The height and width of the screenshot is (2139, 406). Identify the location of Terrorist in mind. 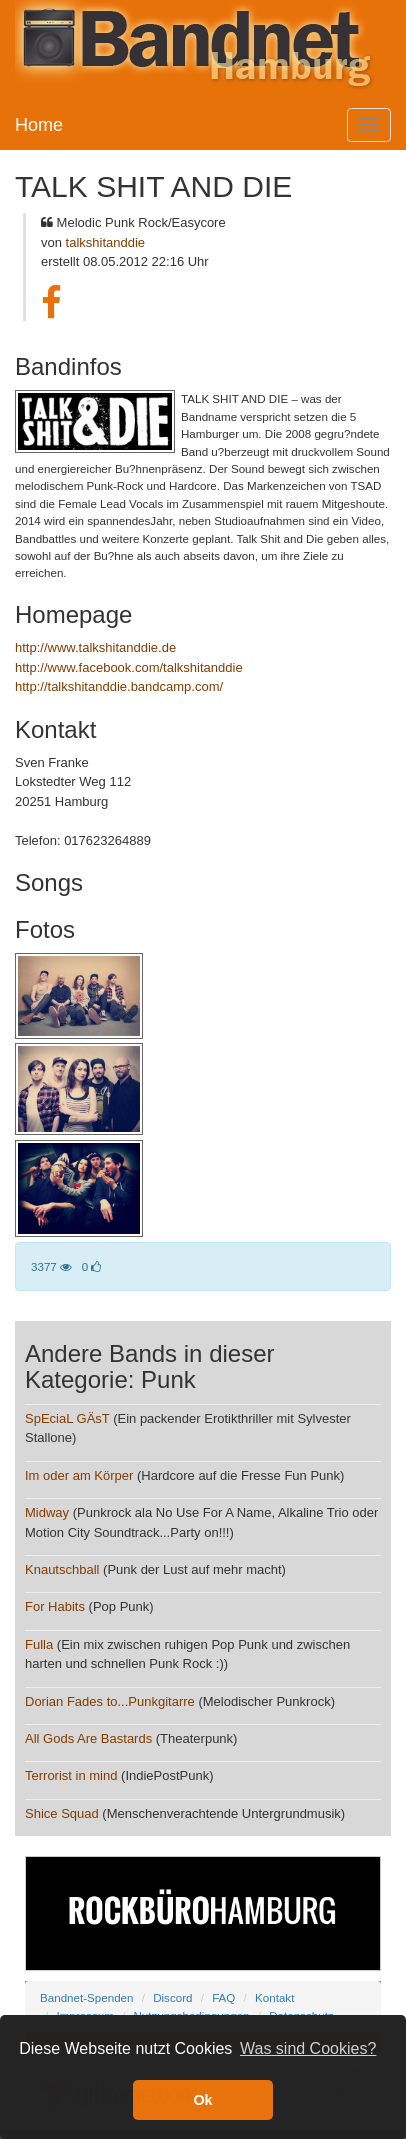
(71, 1775).